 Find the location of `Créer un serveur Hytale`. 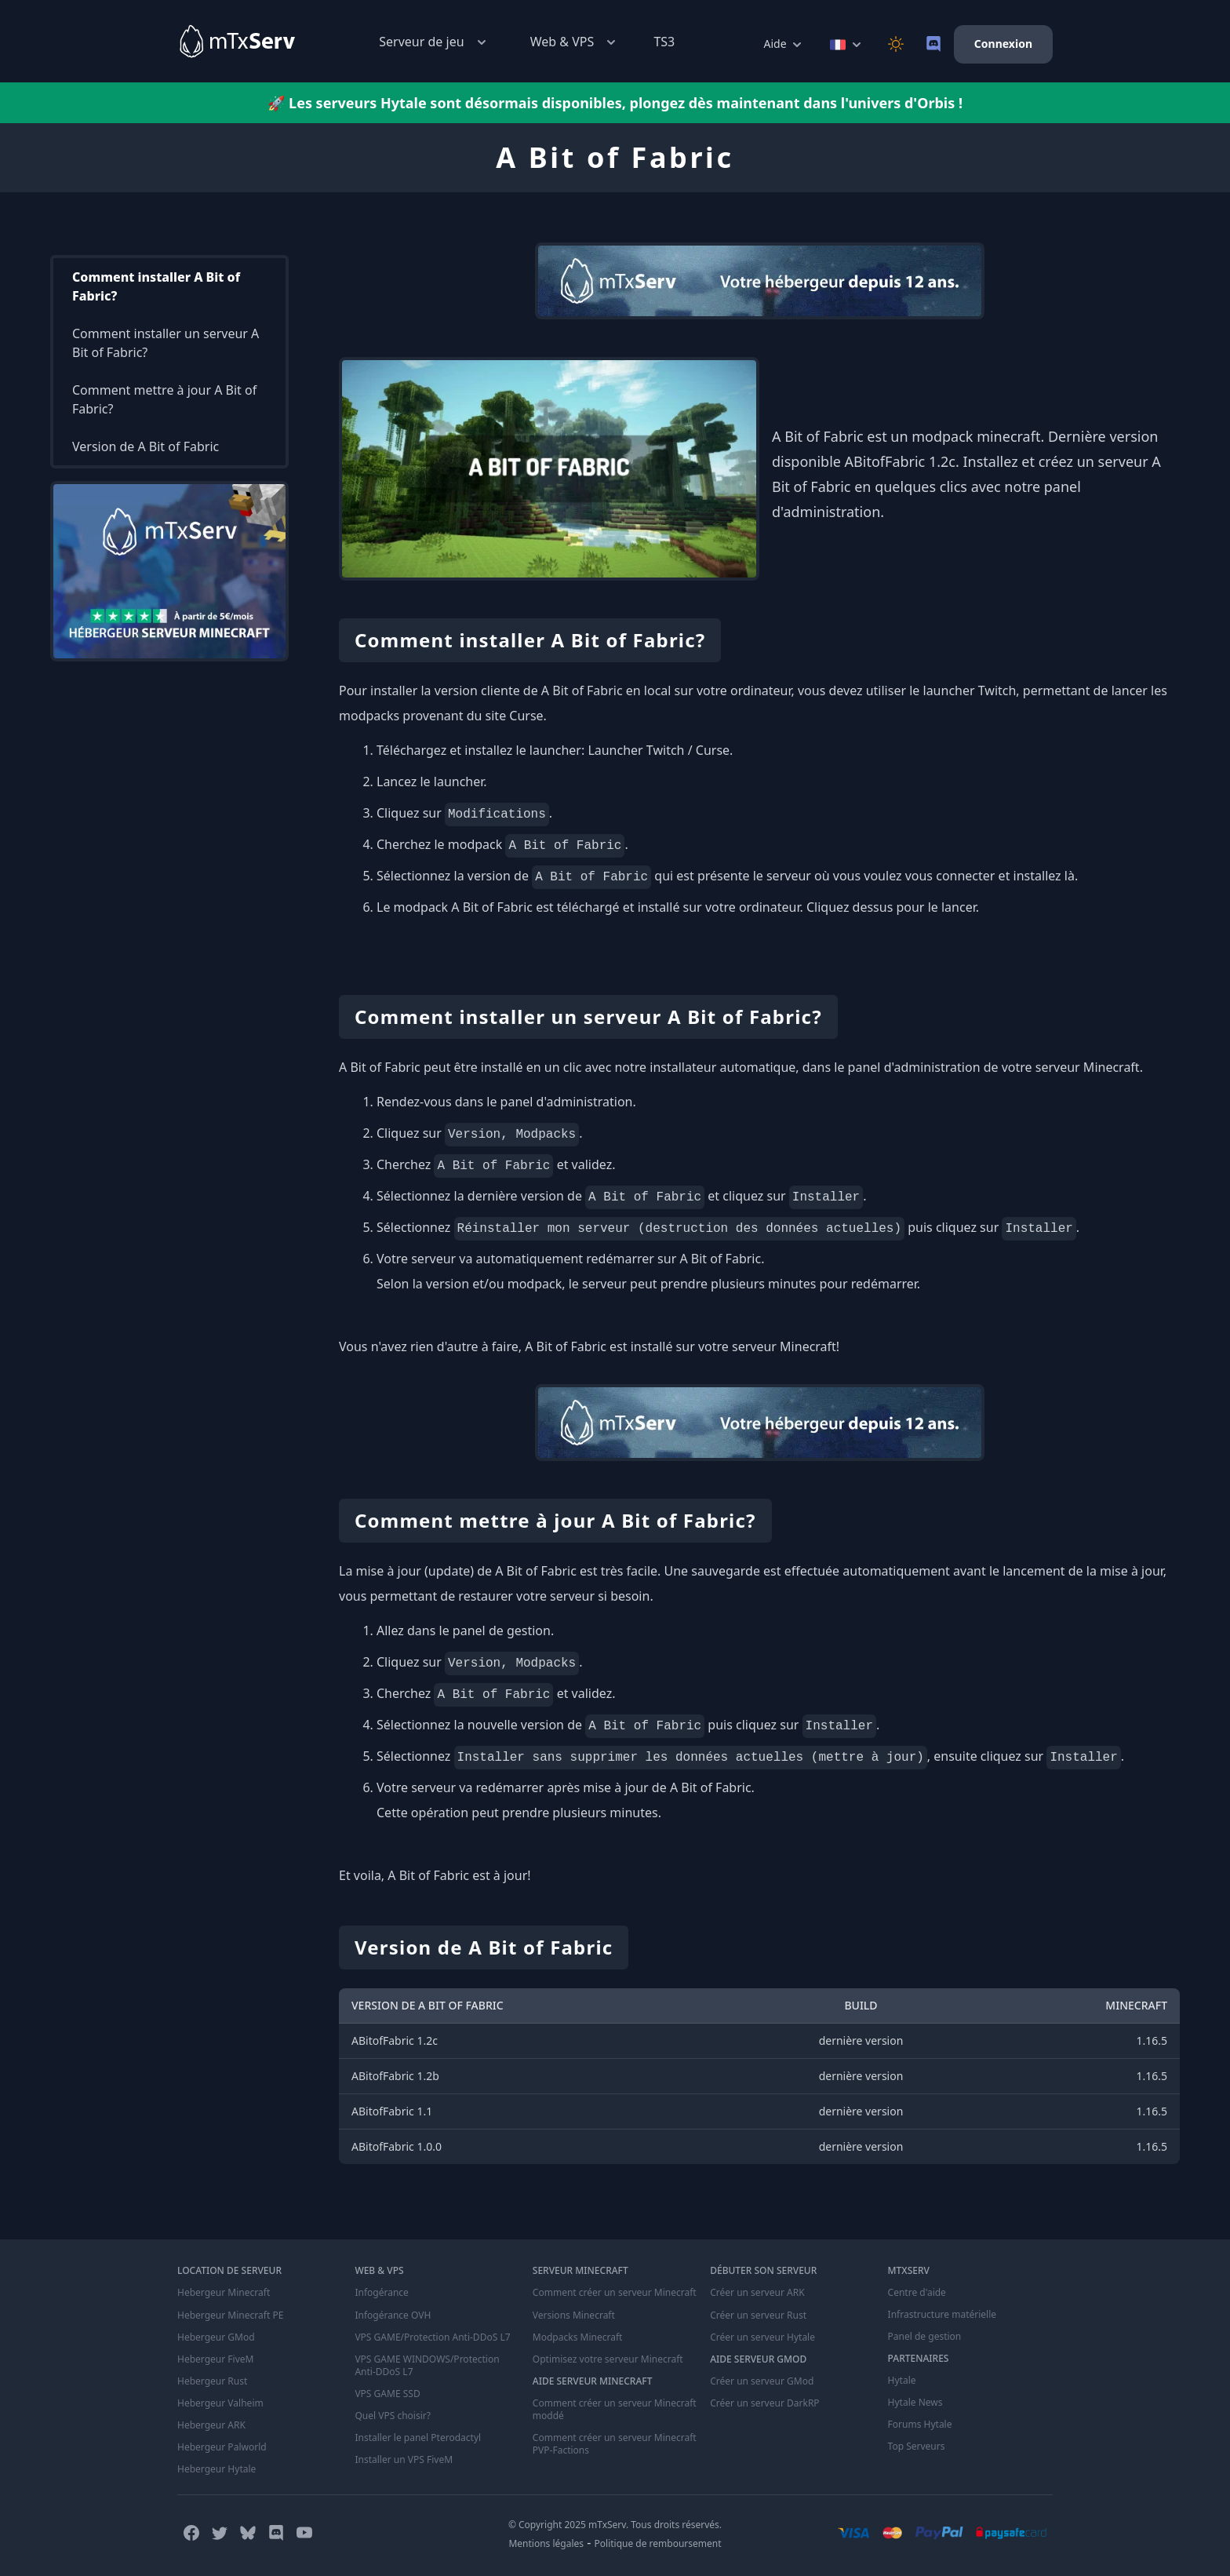

Créer un serveur Hytale is located at coordinates (762, 2336).